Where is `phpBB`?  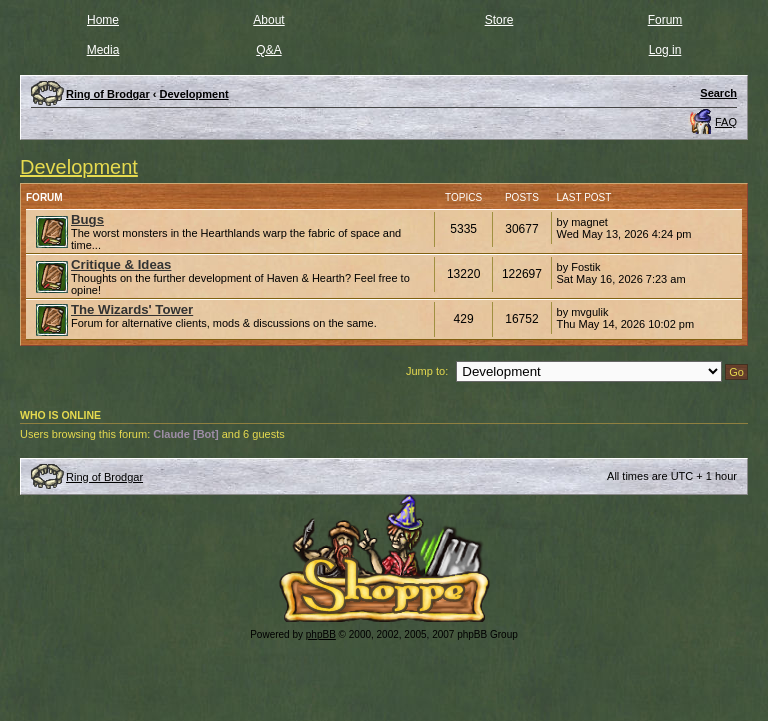
phpBB is located at coordinates (321, 634).